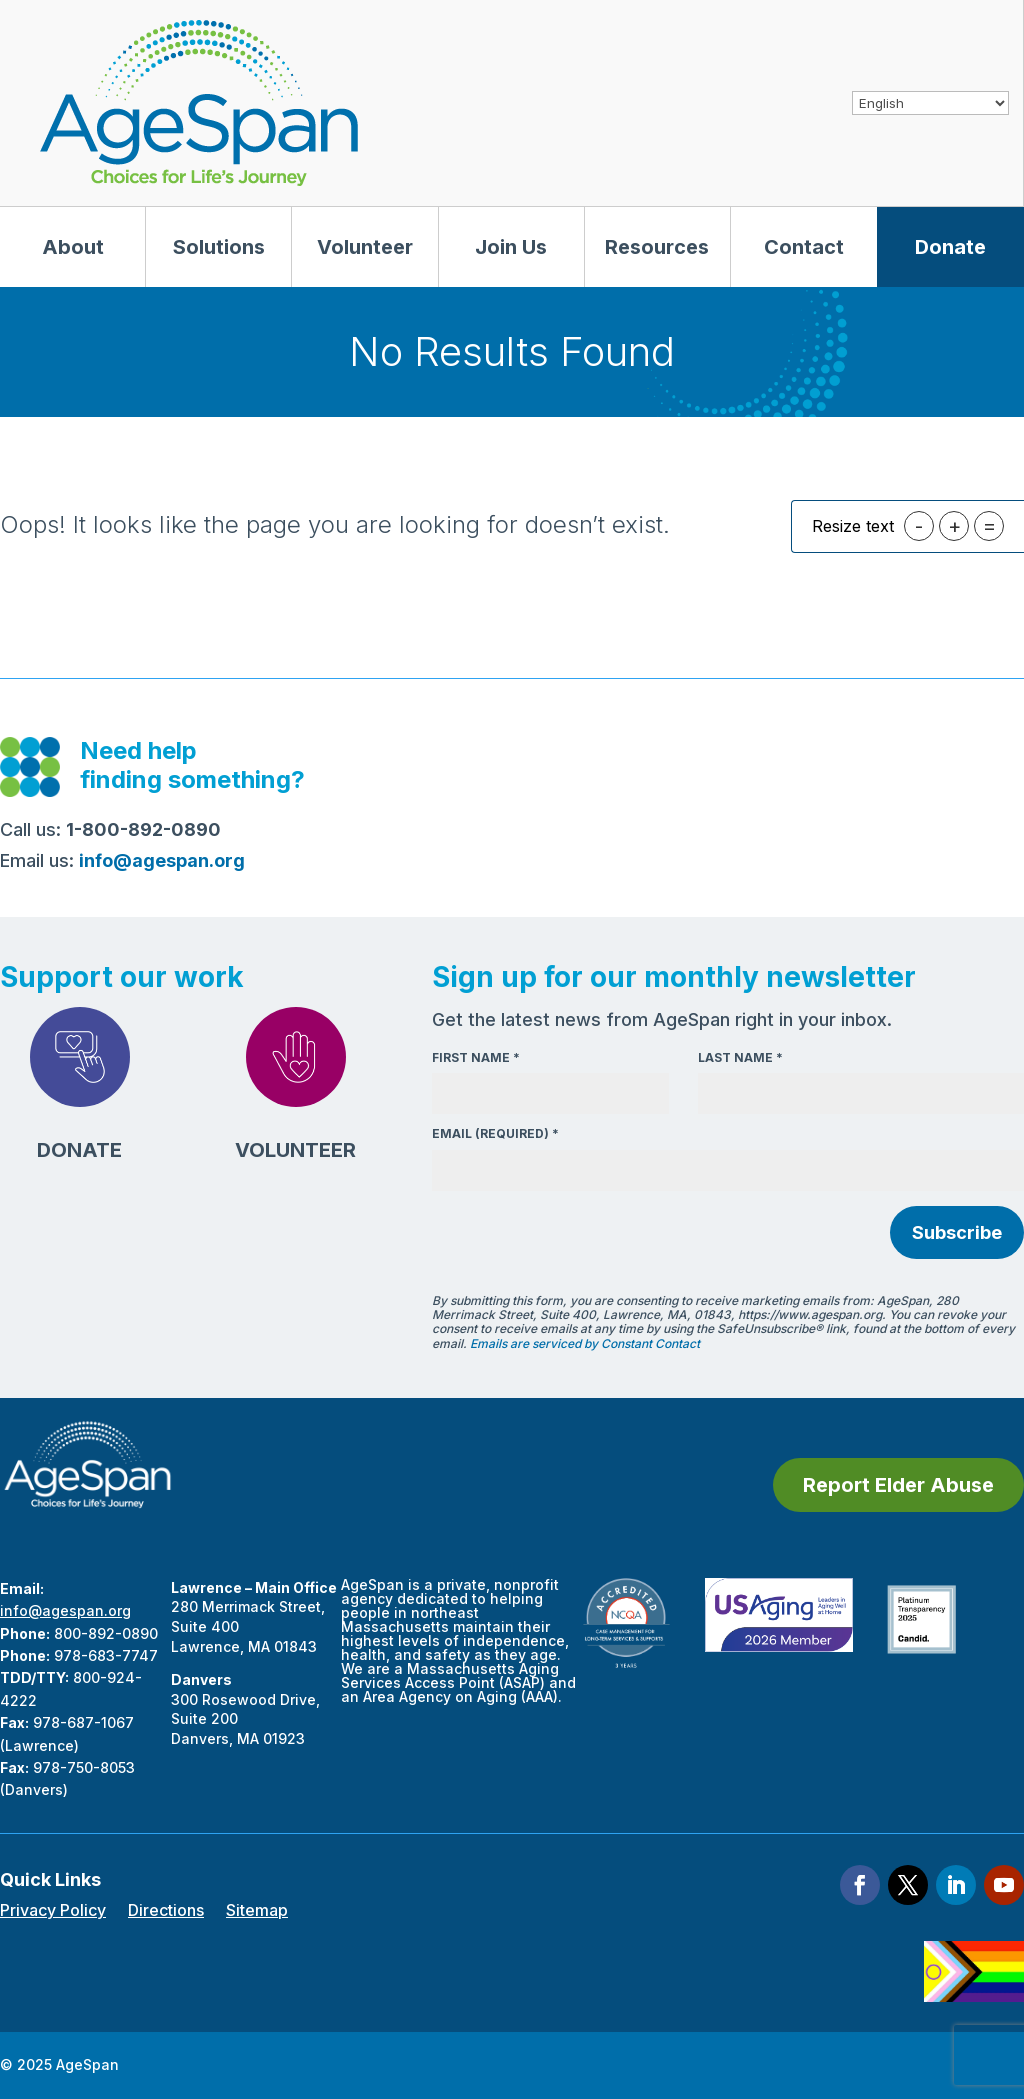 Image resolution: width=1024 pixels, height=2099 pixels. I want to click on [Select Language], so click(930, 103).